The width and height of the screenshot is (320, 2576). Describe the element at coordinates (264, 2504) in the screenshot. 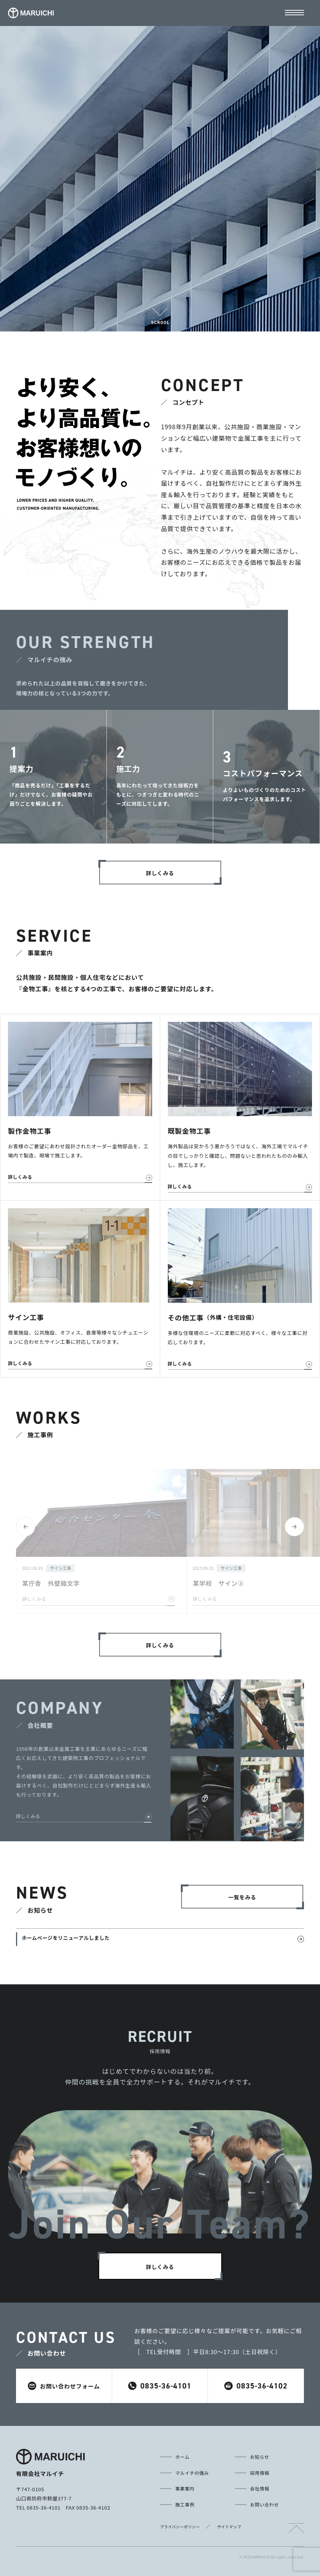

I see `お問い合わせ` at that location.